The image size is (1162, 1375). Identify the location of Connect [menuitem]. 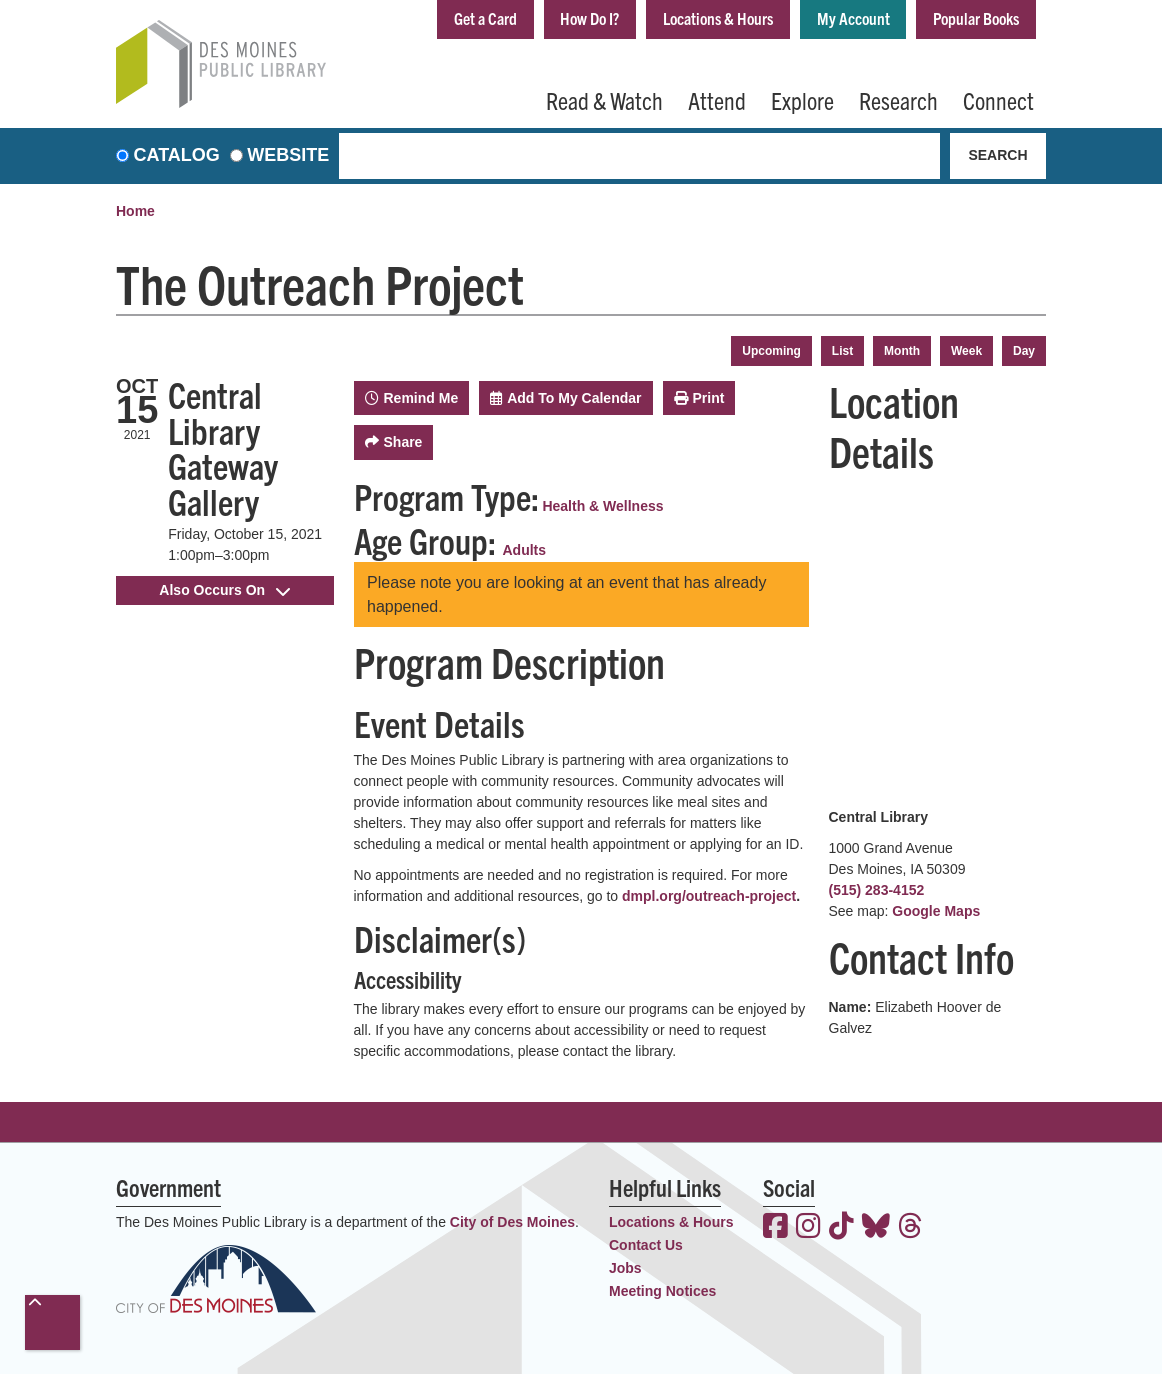
(998, 100).